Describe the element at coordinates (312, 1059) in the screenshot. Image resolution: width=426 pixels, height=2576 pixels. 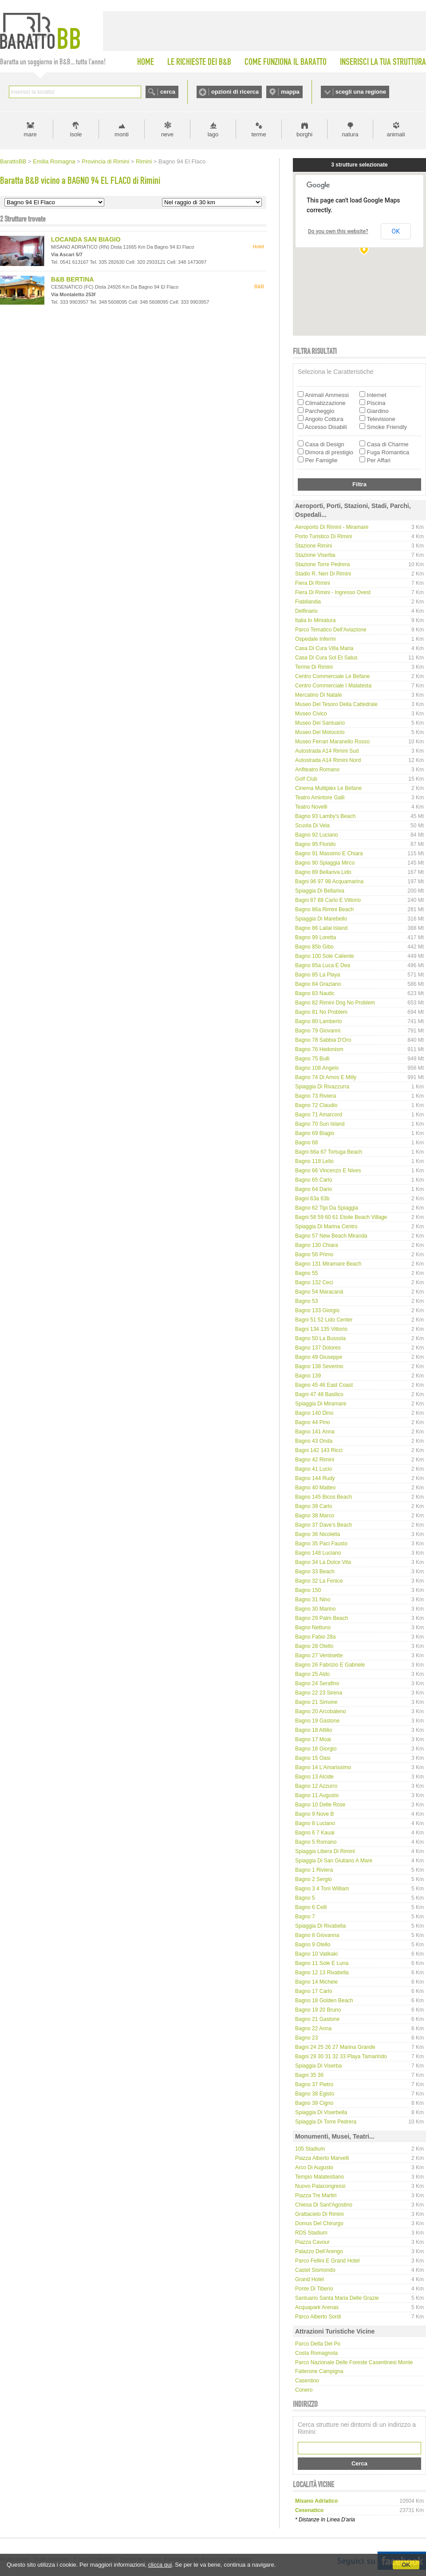
I see `Bagno 75 Bulli` at that location.